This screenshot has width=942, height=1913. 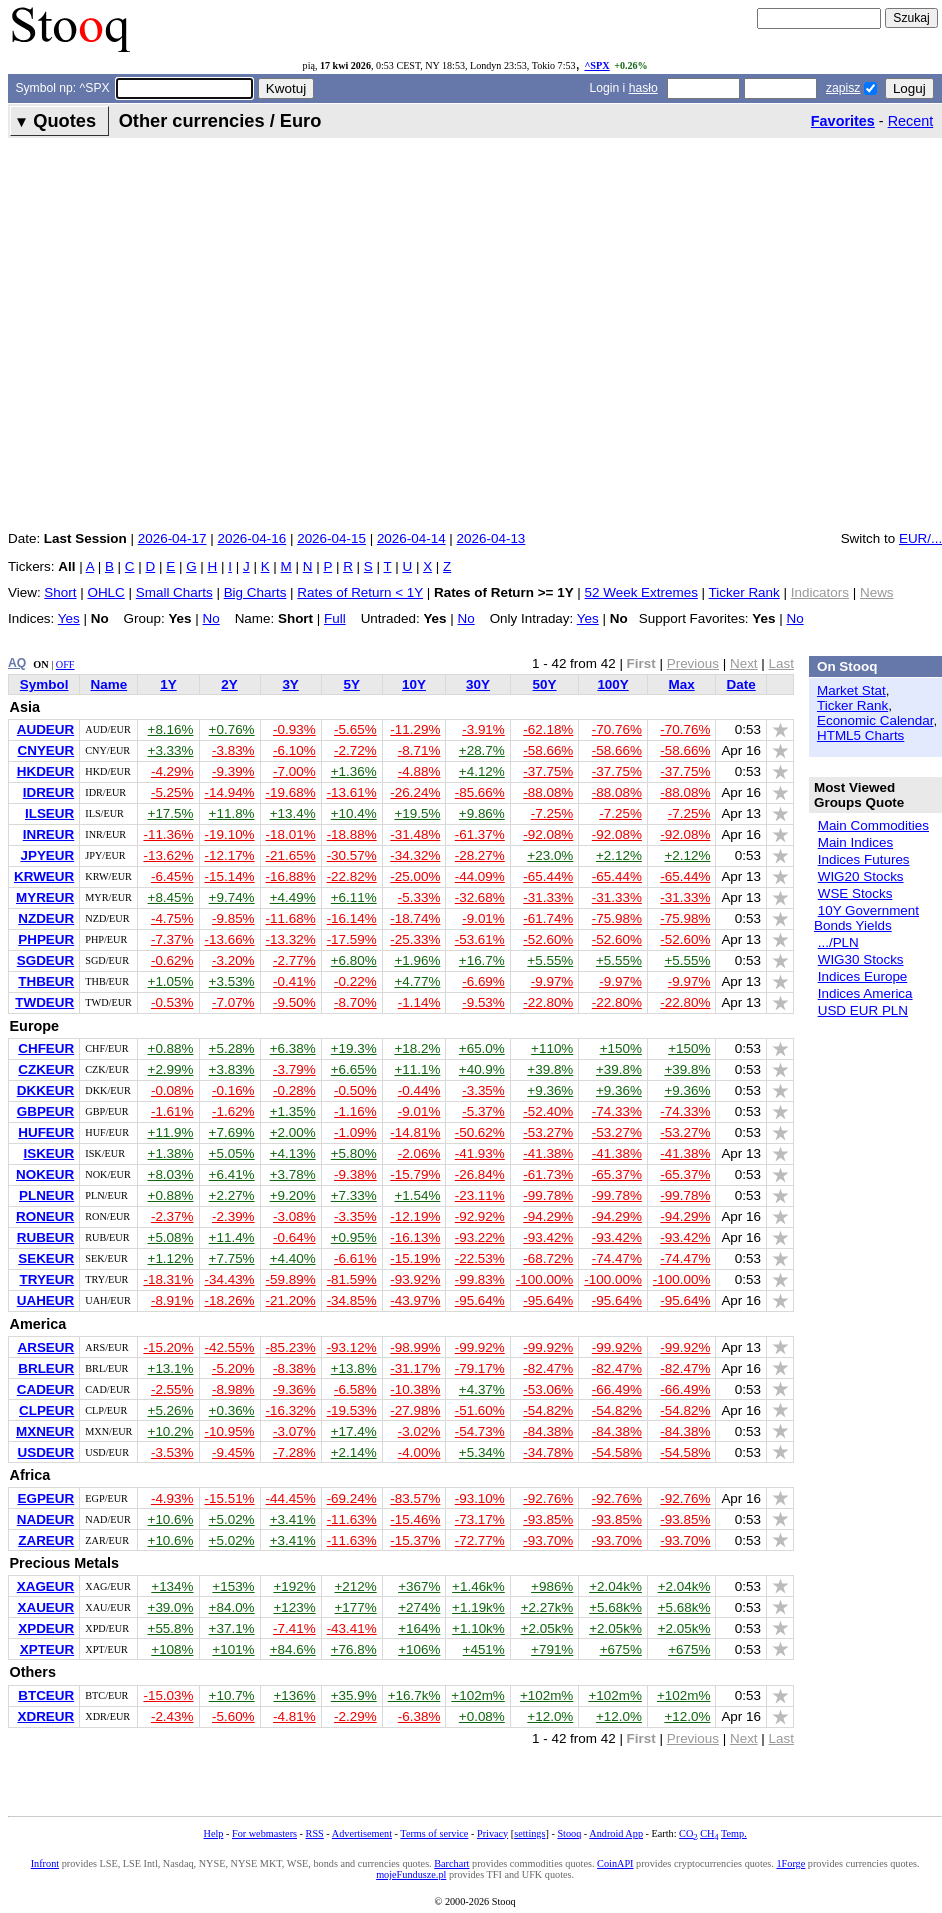 What do you see at coordinates (45, 750) in the screenshot?
I see `CNYEUR` at bounding box center [45, 750].